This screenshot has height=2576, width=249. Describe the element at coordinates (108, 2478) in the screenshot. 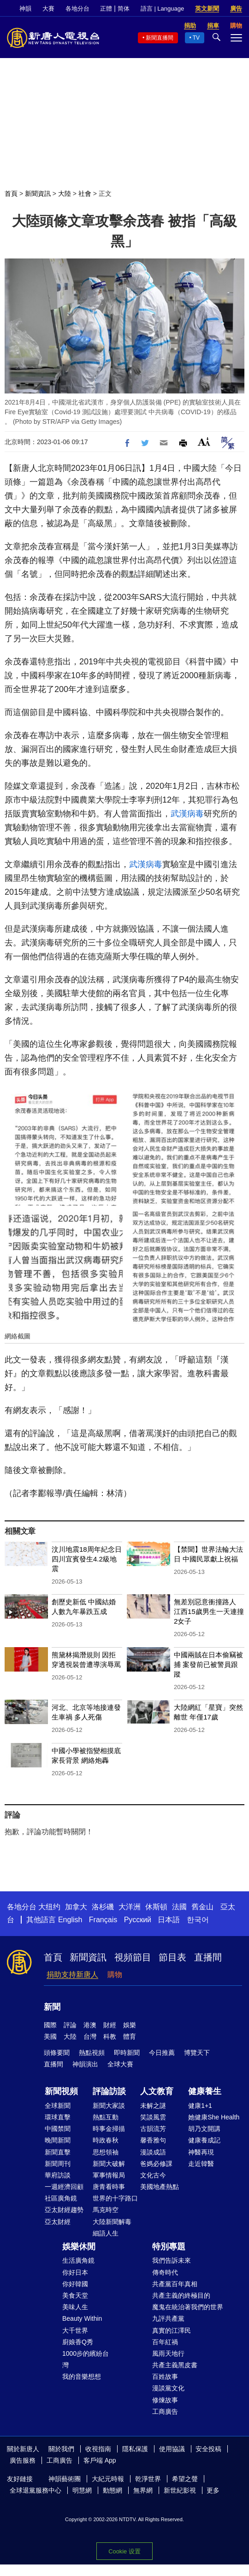

I see `大紀元時報` at that location.